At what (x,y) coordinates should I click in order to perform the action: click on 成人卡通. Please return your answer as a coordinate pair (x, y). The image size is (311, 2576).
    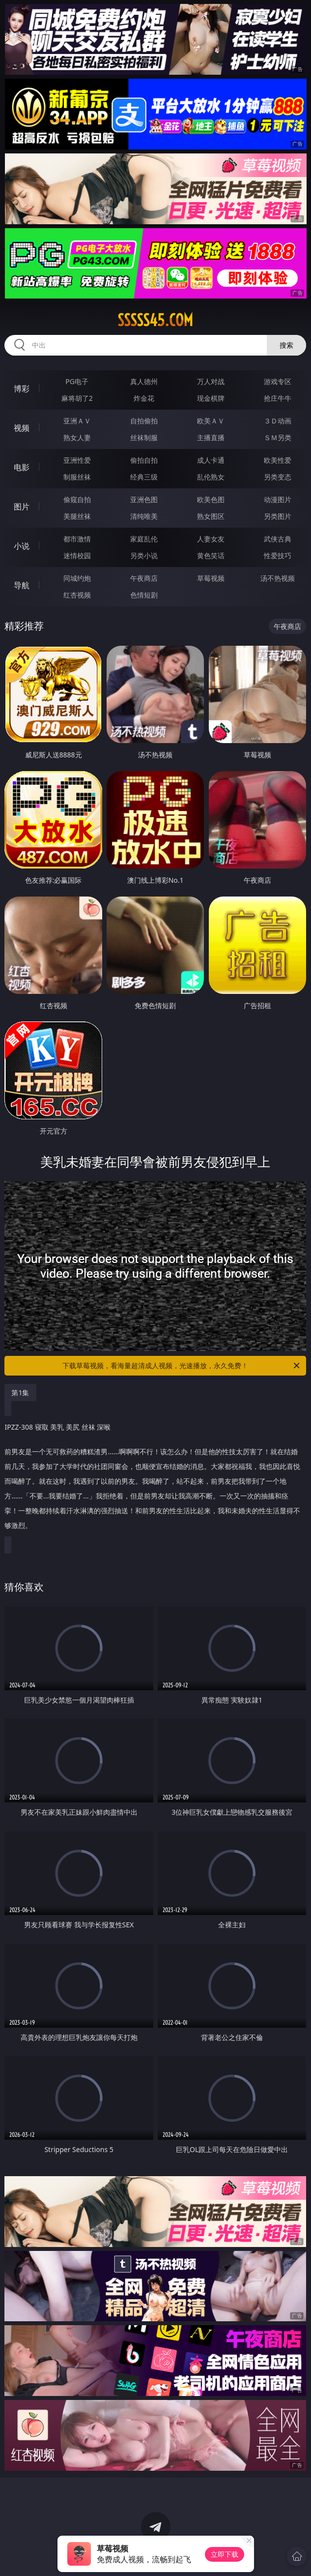
    Looking at the image, I should click on (211, 460).